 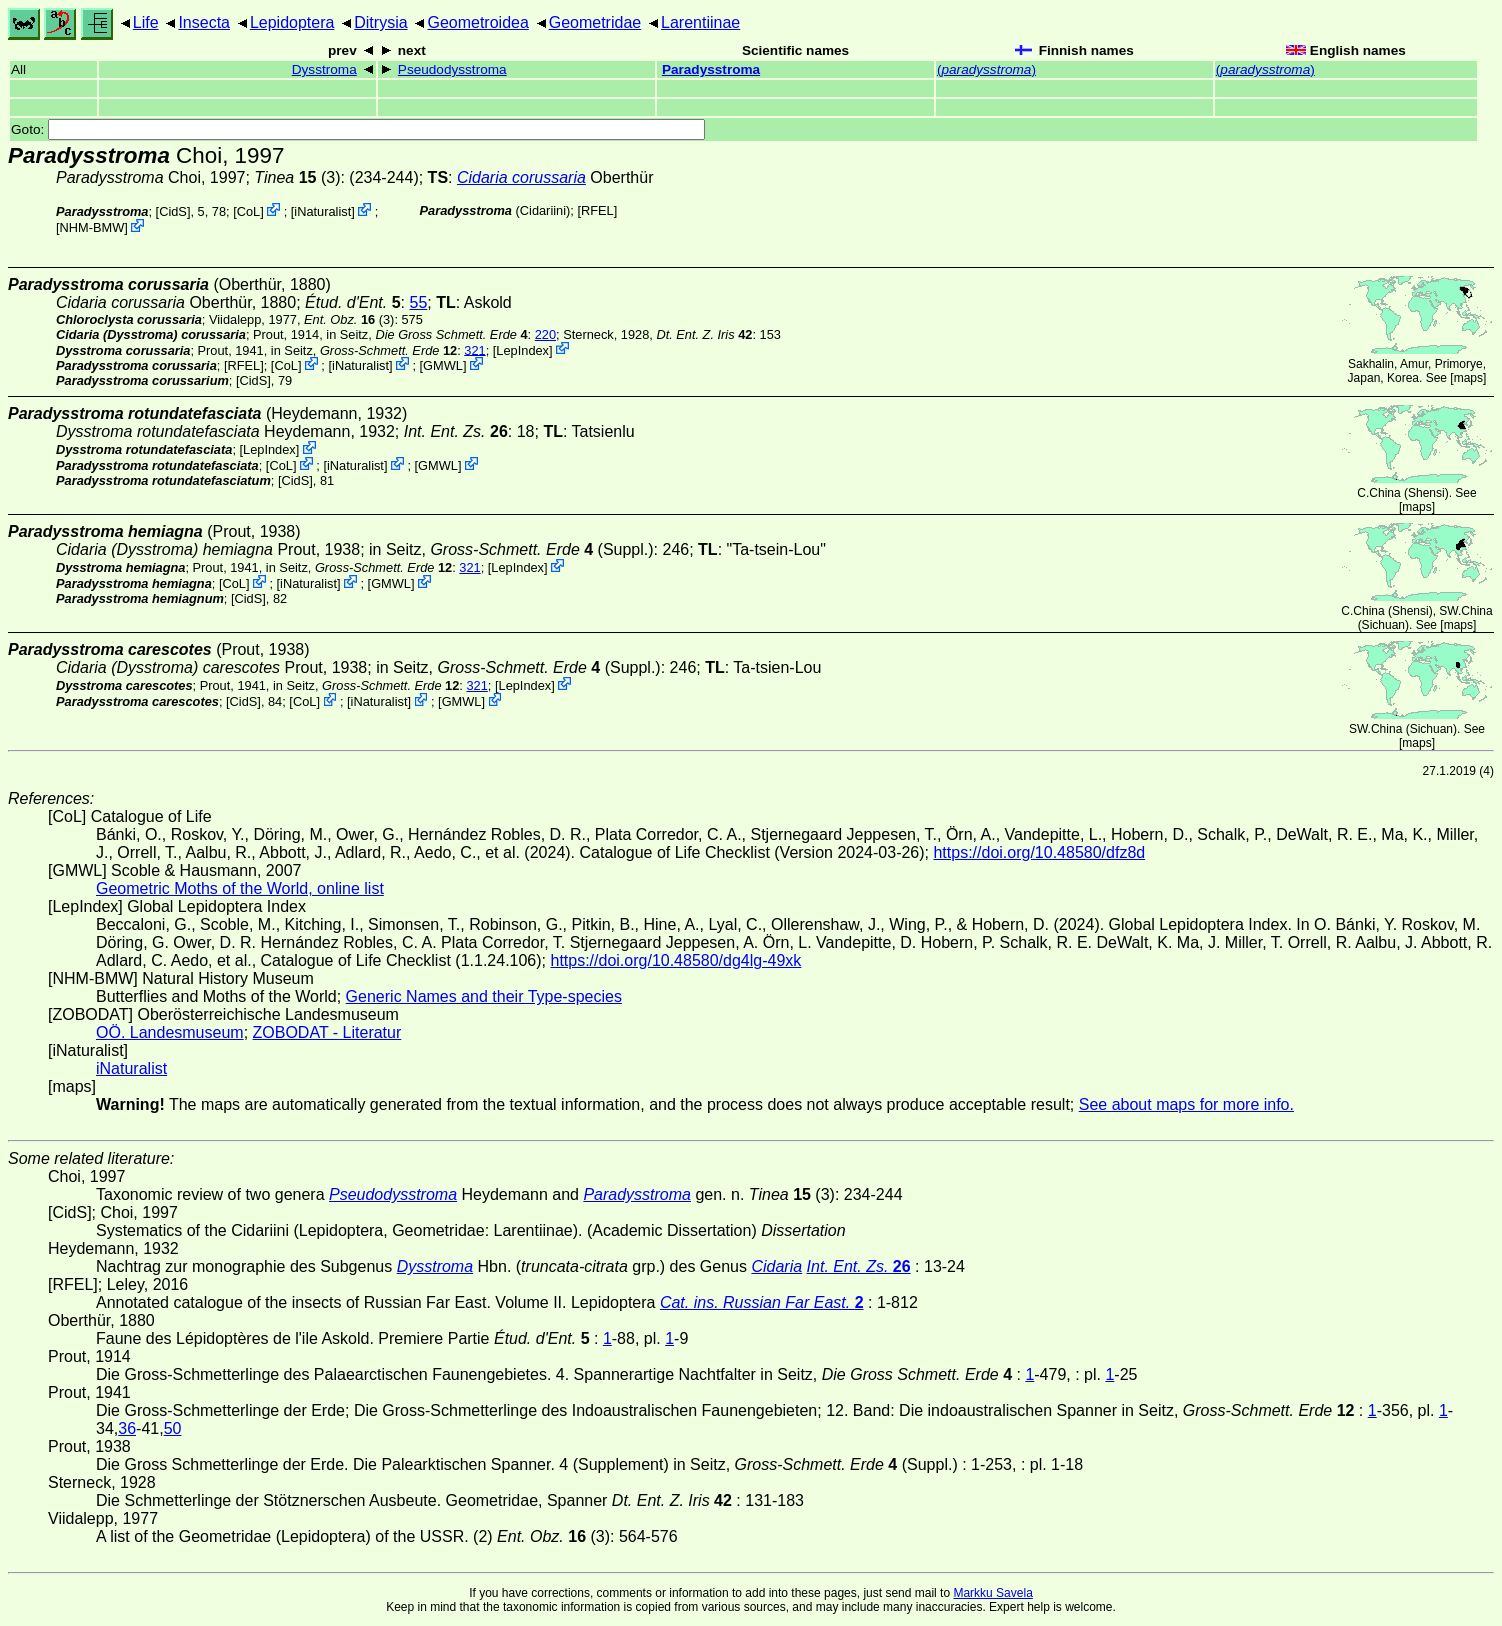 I want to click on Generic Names and their Type-species, so click(x=484, y=996).